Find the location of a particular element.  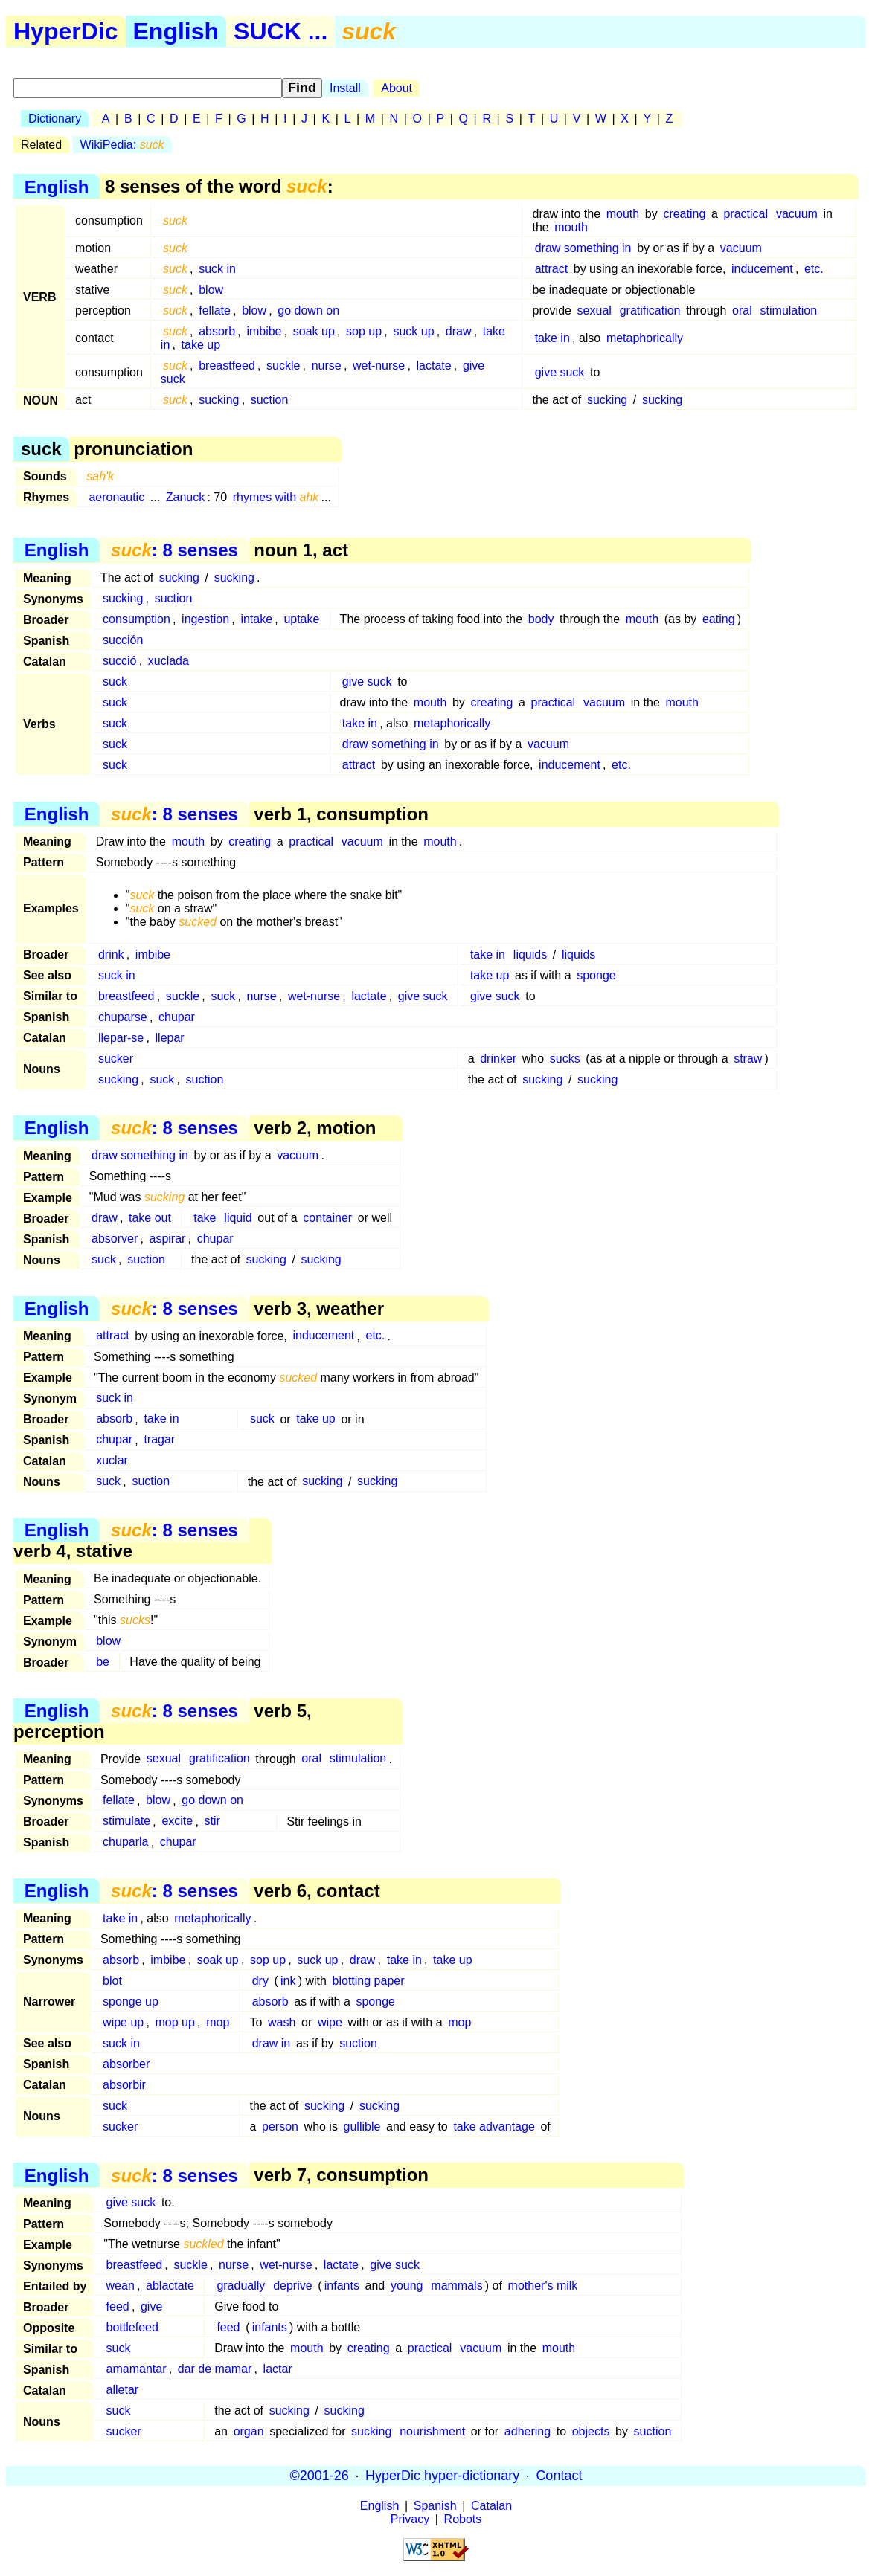

infants is located at coordinates (341, 2285).